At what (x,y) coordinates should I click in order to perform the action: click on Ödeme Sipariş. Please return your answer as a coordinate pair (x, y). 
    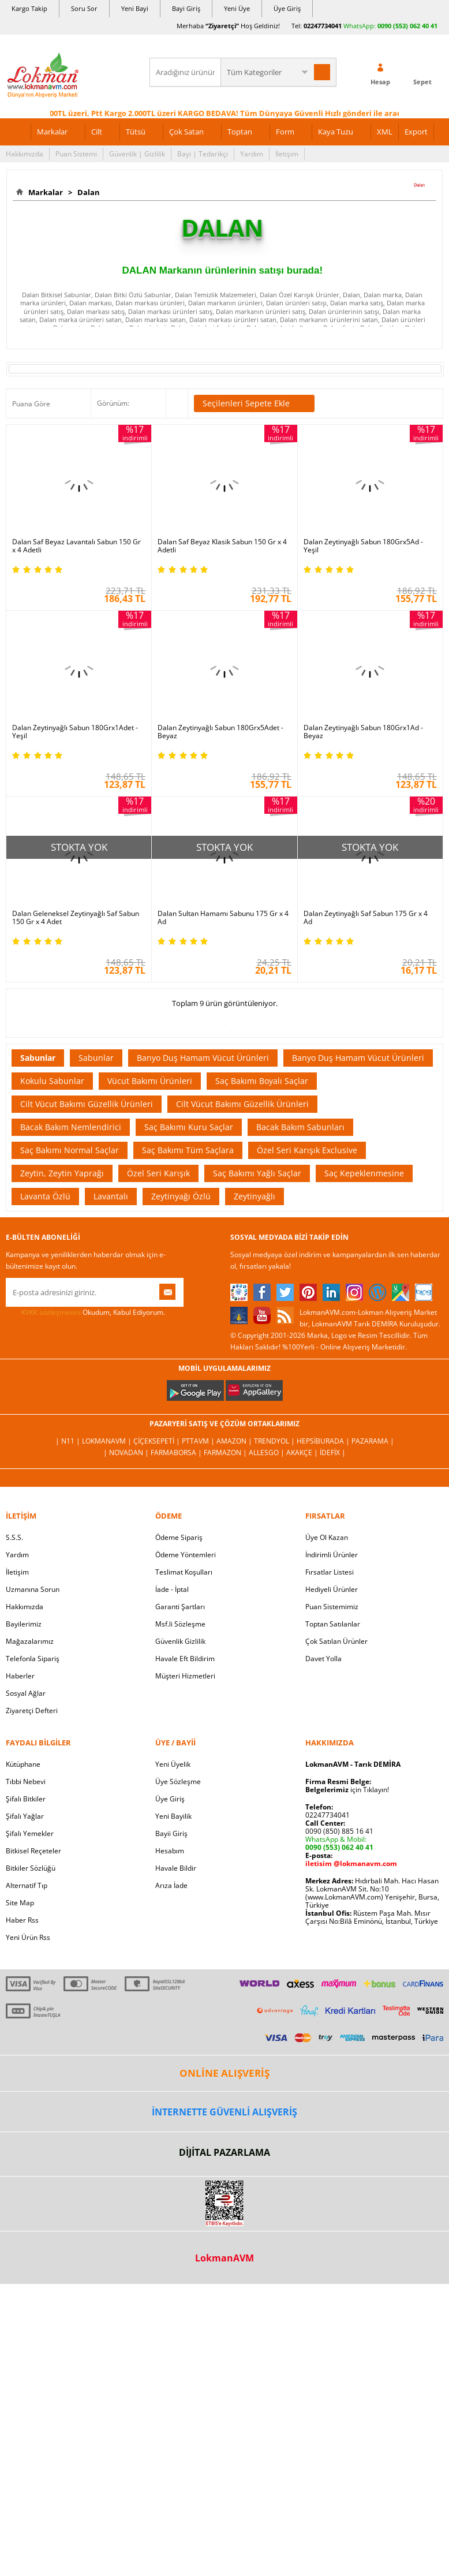
    Looking at the image, I should click on (179, 1537).